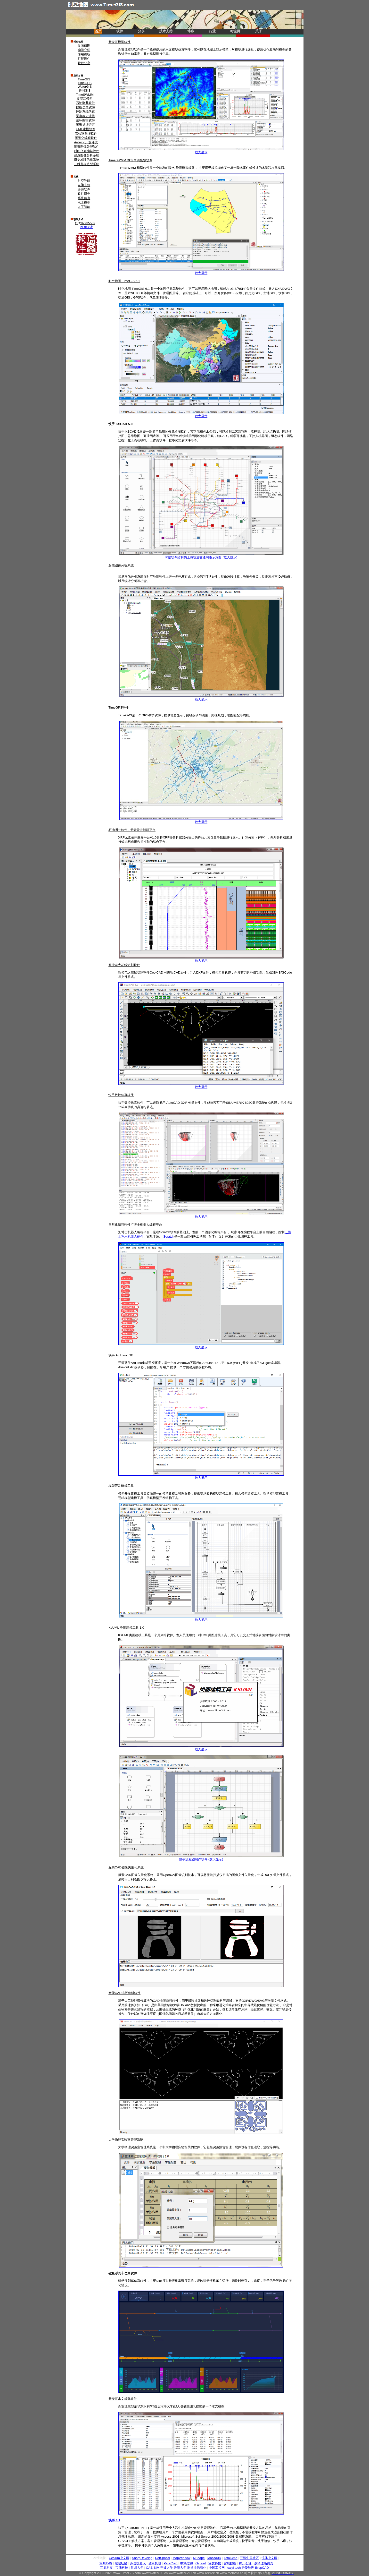  Describe the element at coordinates (125, 2139) in the screenshot. I see `大学物理实验室管理系统` at that location.